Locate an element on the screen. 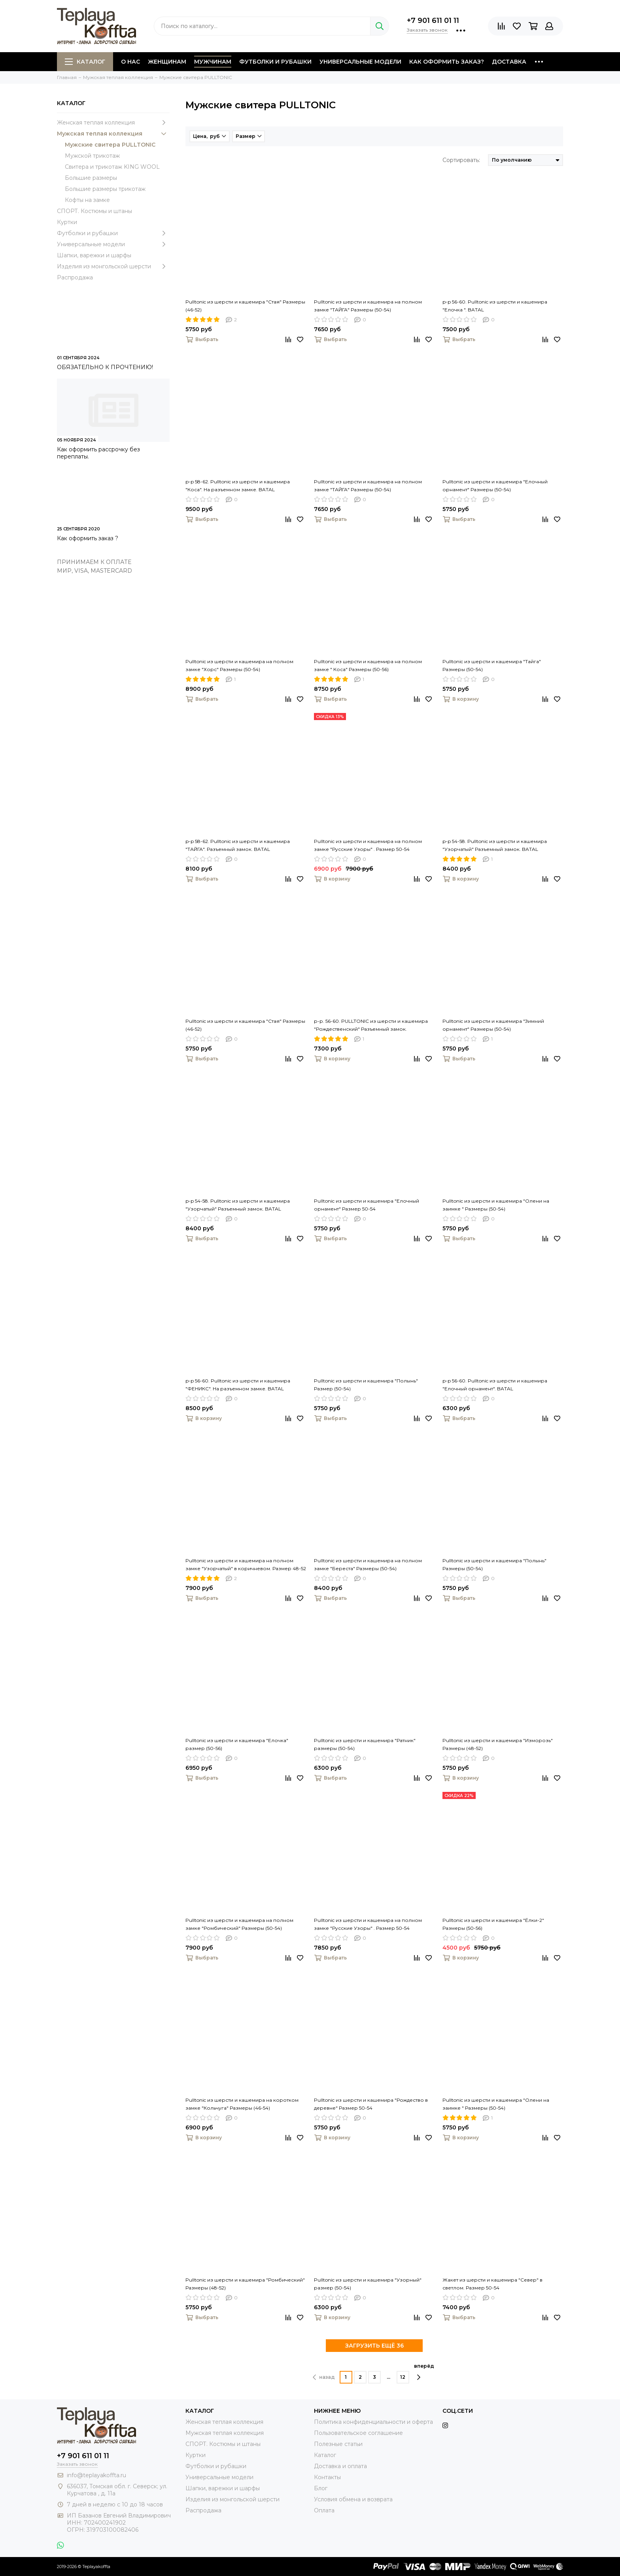  Pulltonic из шерсти и кашемира на полном замке "Узорчатый" в коричневом. Размер 48-52 is located at coordinates (245, 1564).